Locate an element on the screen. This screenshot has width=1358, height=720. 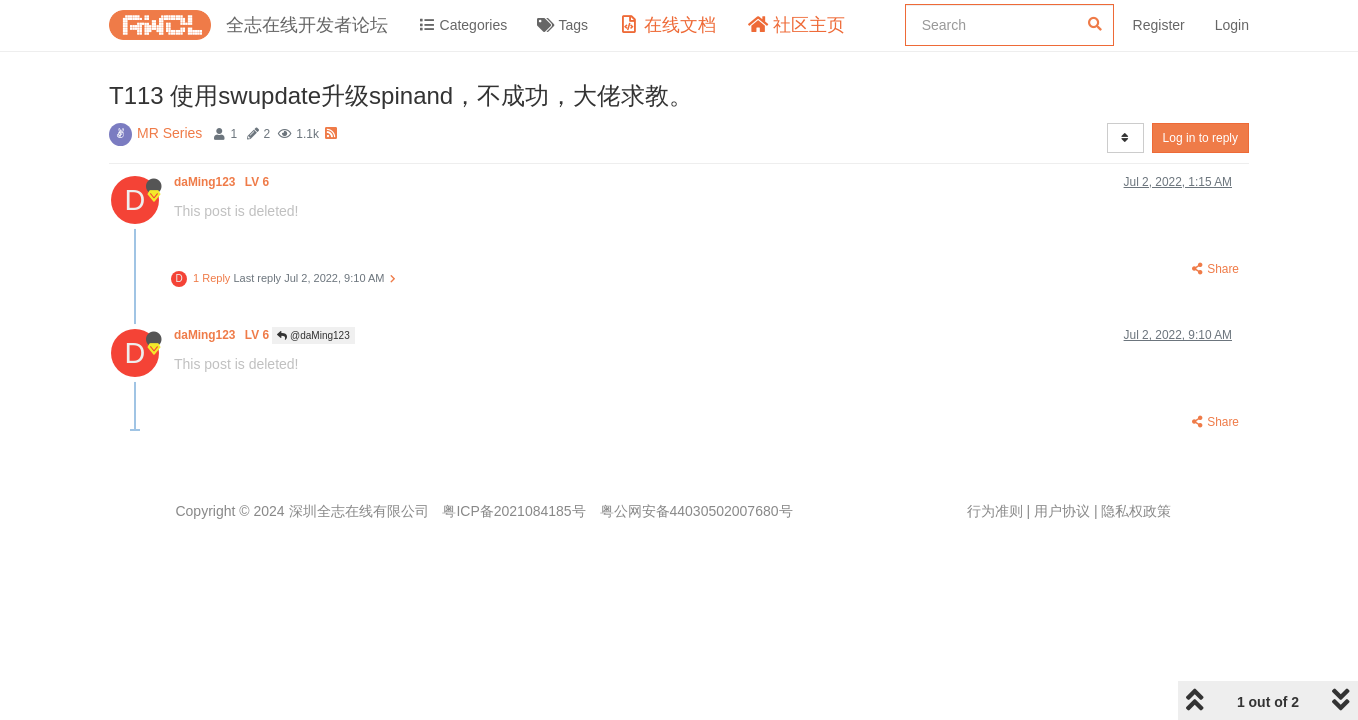
粤公网安备44030502007680号 is located at coordinates (696, 511).